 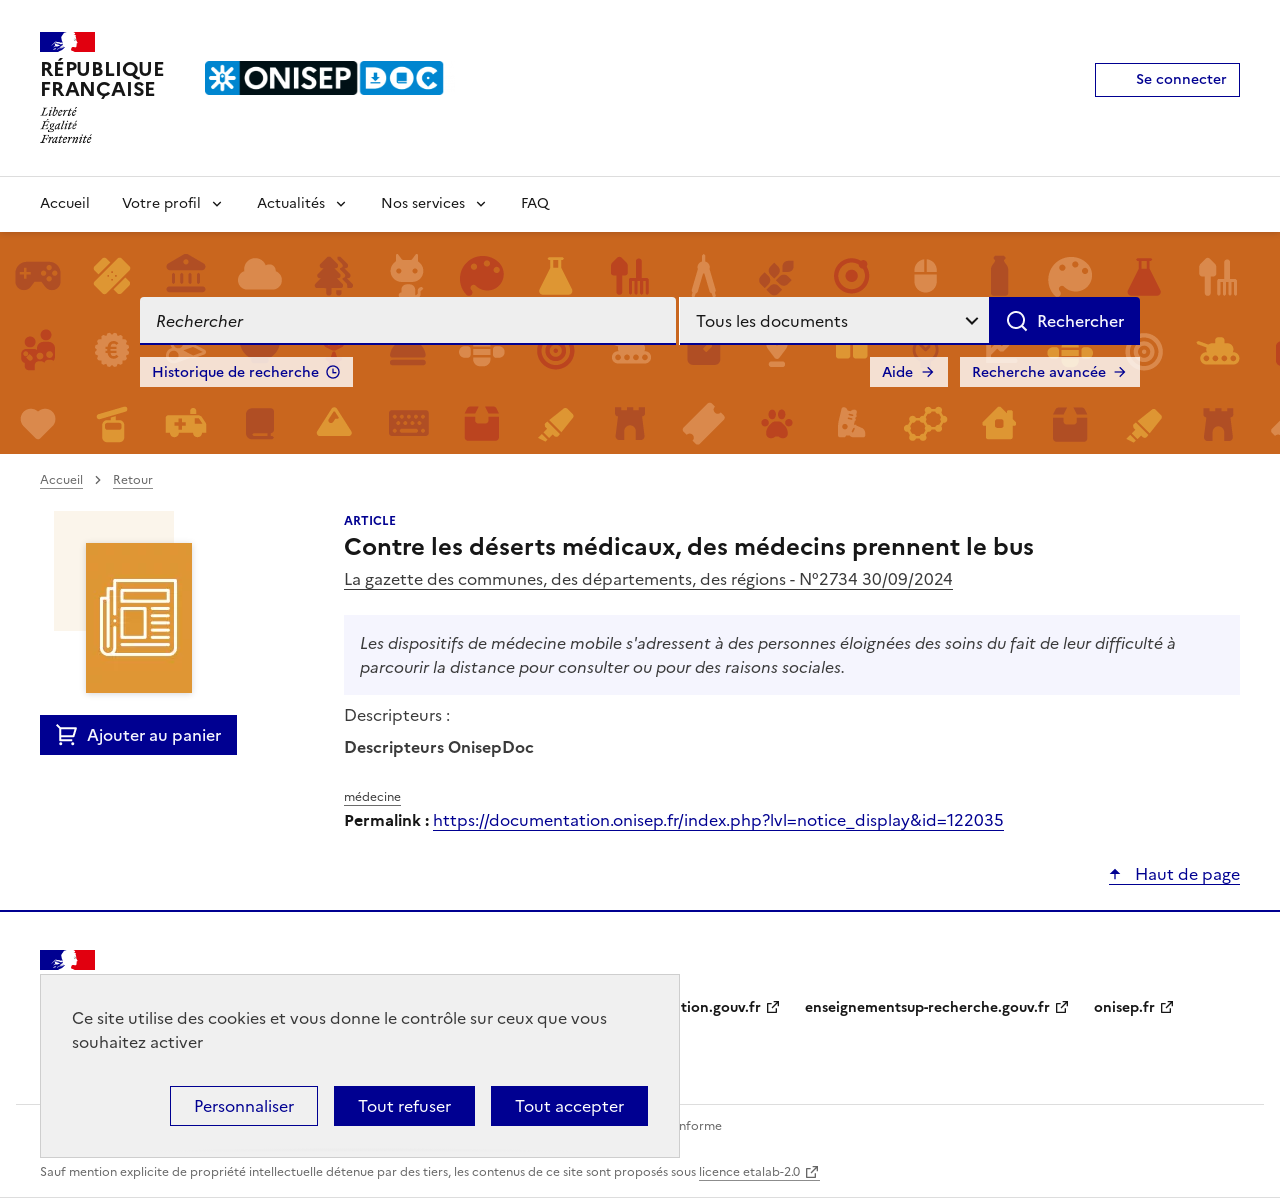 What do you see at coordinates (291, 203) in the screenshot?
I see `Actualités [Voir les sous-rubriques de Actualités]` at bounding box center [291, 203].